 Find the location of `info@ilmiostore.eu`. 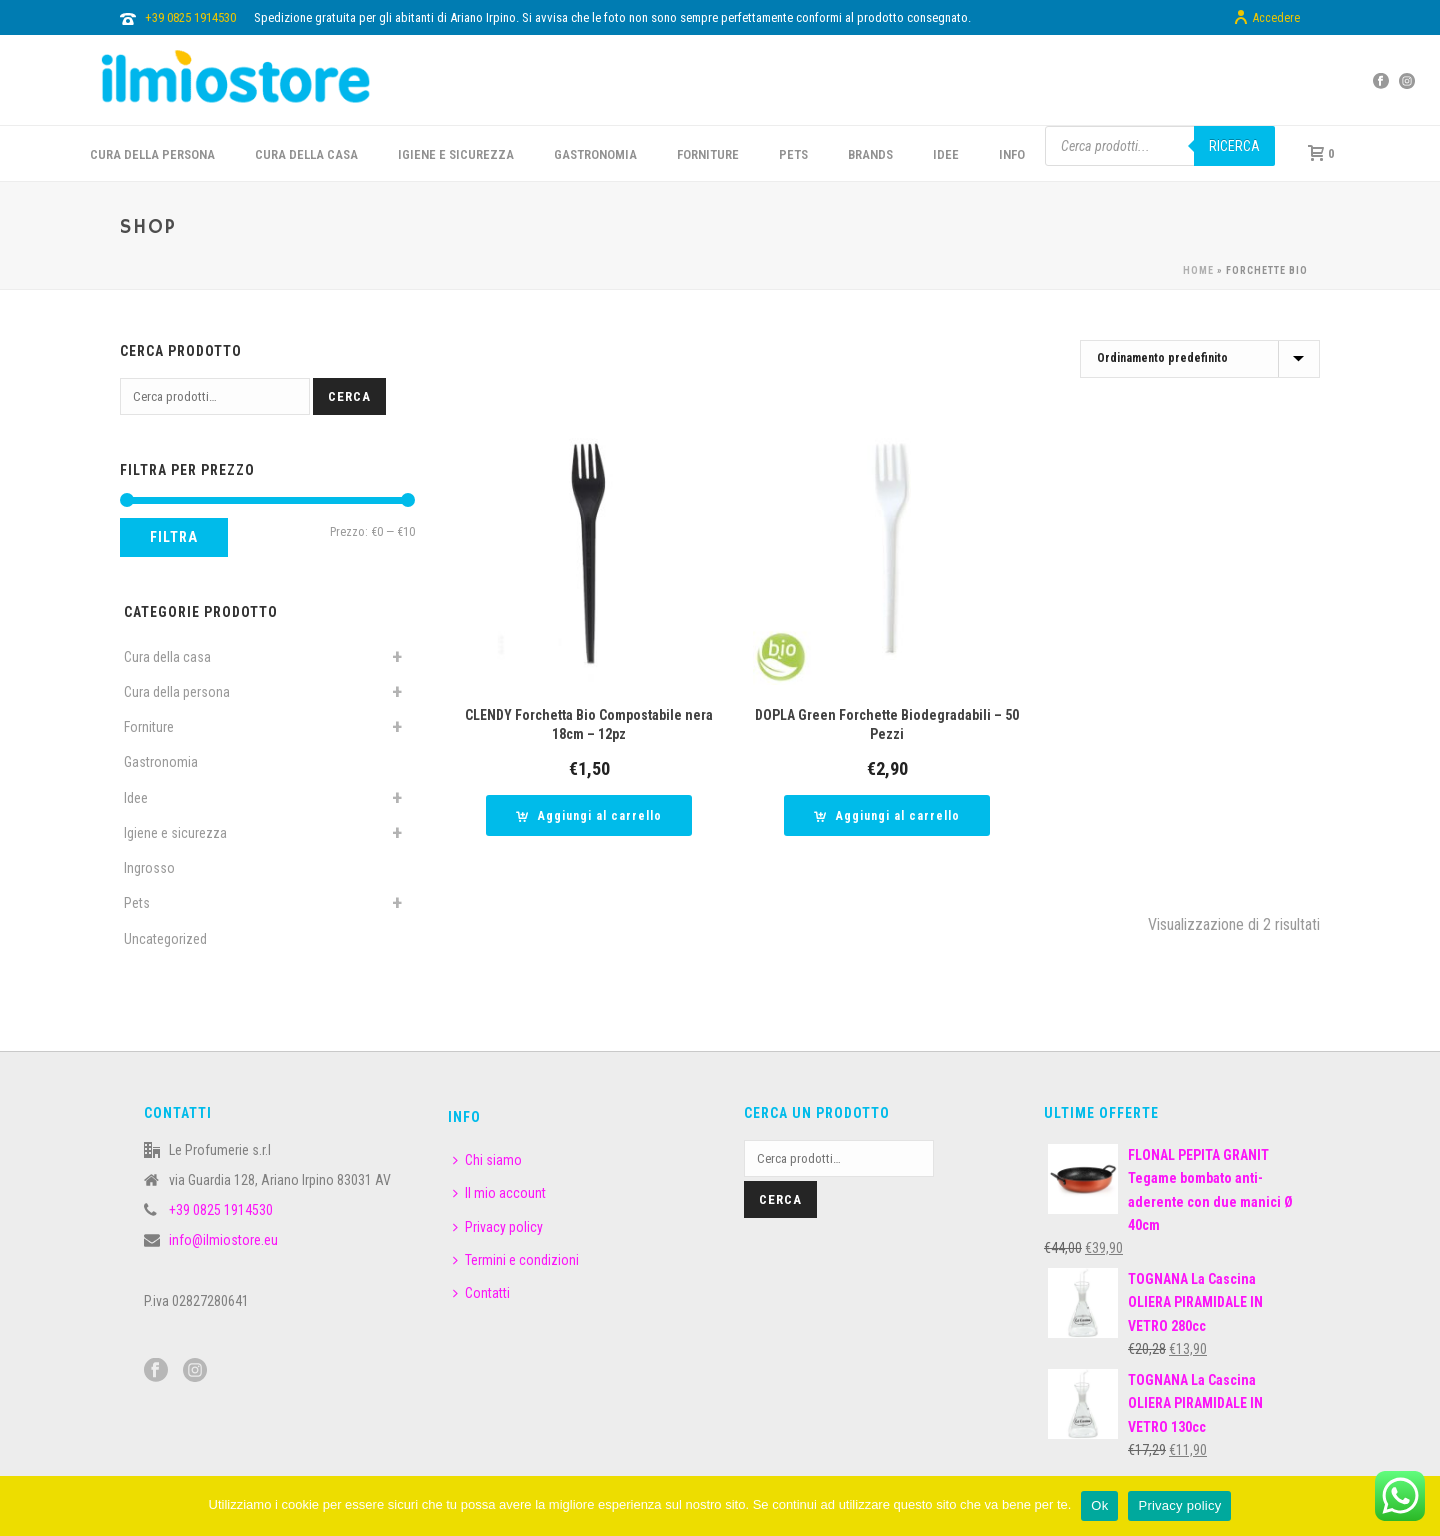

info@ilmiostore.eu is located at coordinates (223, 1240).